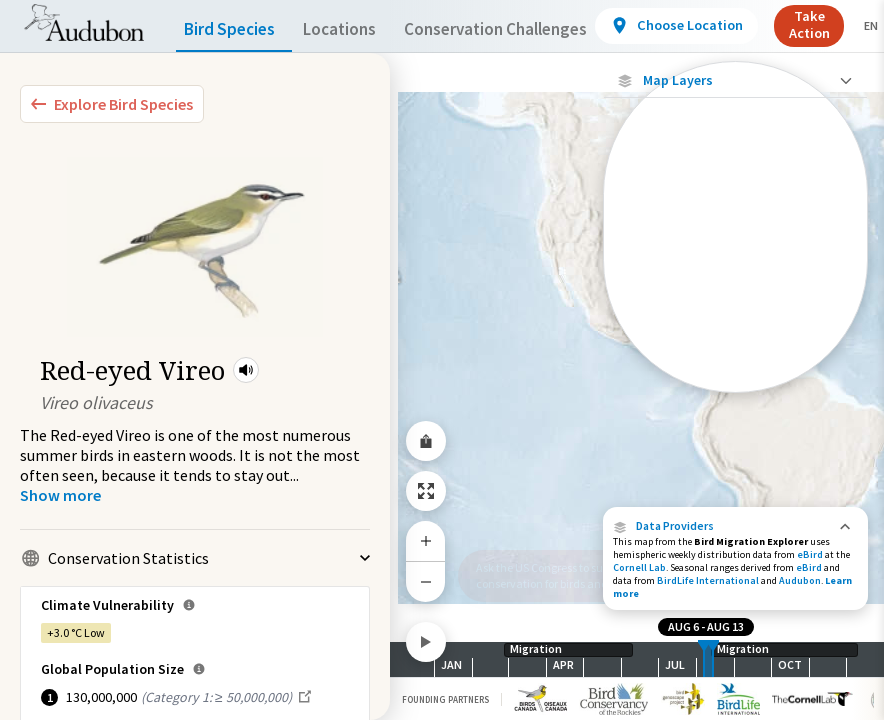 This screenshot has height=720, width=884. What do you see at coordinates (561, 575) in the screenshot?
I see `Ask the US Congress to support conservation for birds and people.` at bounding box center [561, 575].